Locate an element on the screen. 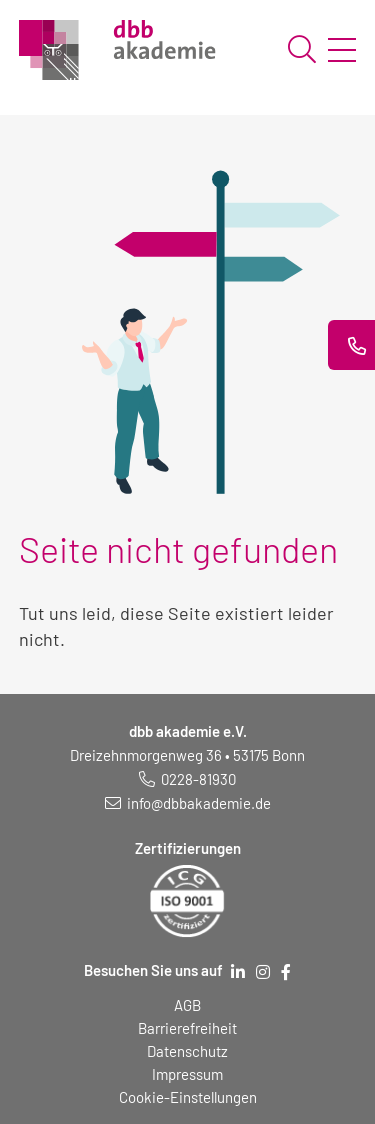 This screenshot has height=1124, width=375. [E-Mail schreiben an: info@dbbakademie.de] is located at coordinates (188, 803).